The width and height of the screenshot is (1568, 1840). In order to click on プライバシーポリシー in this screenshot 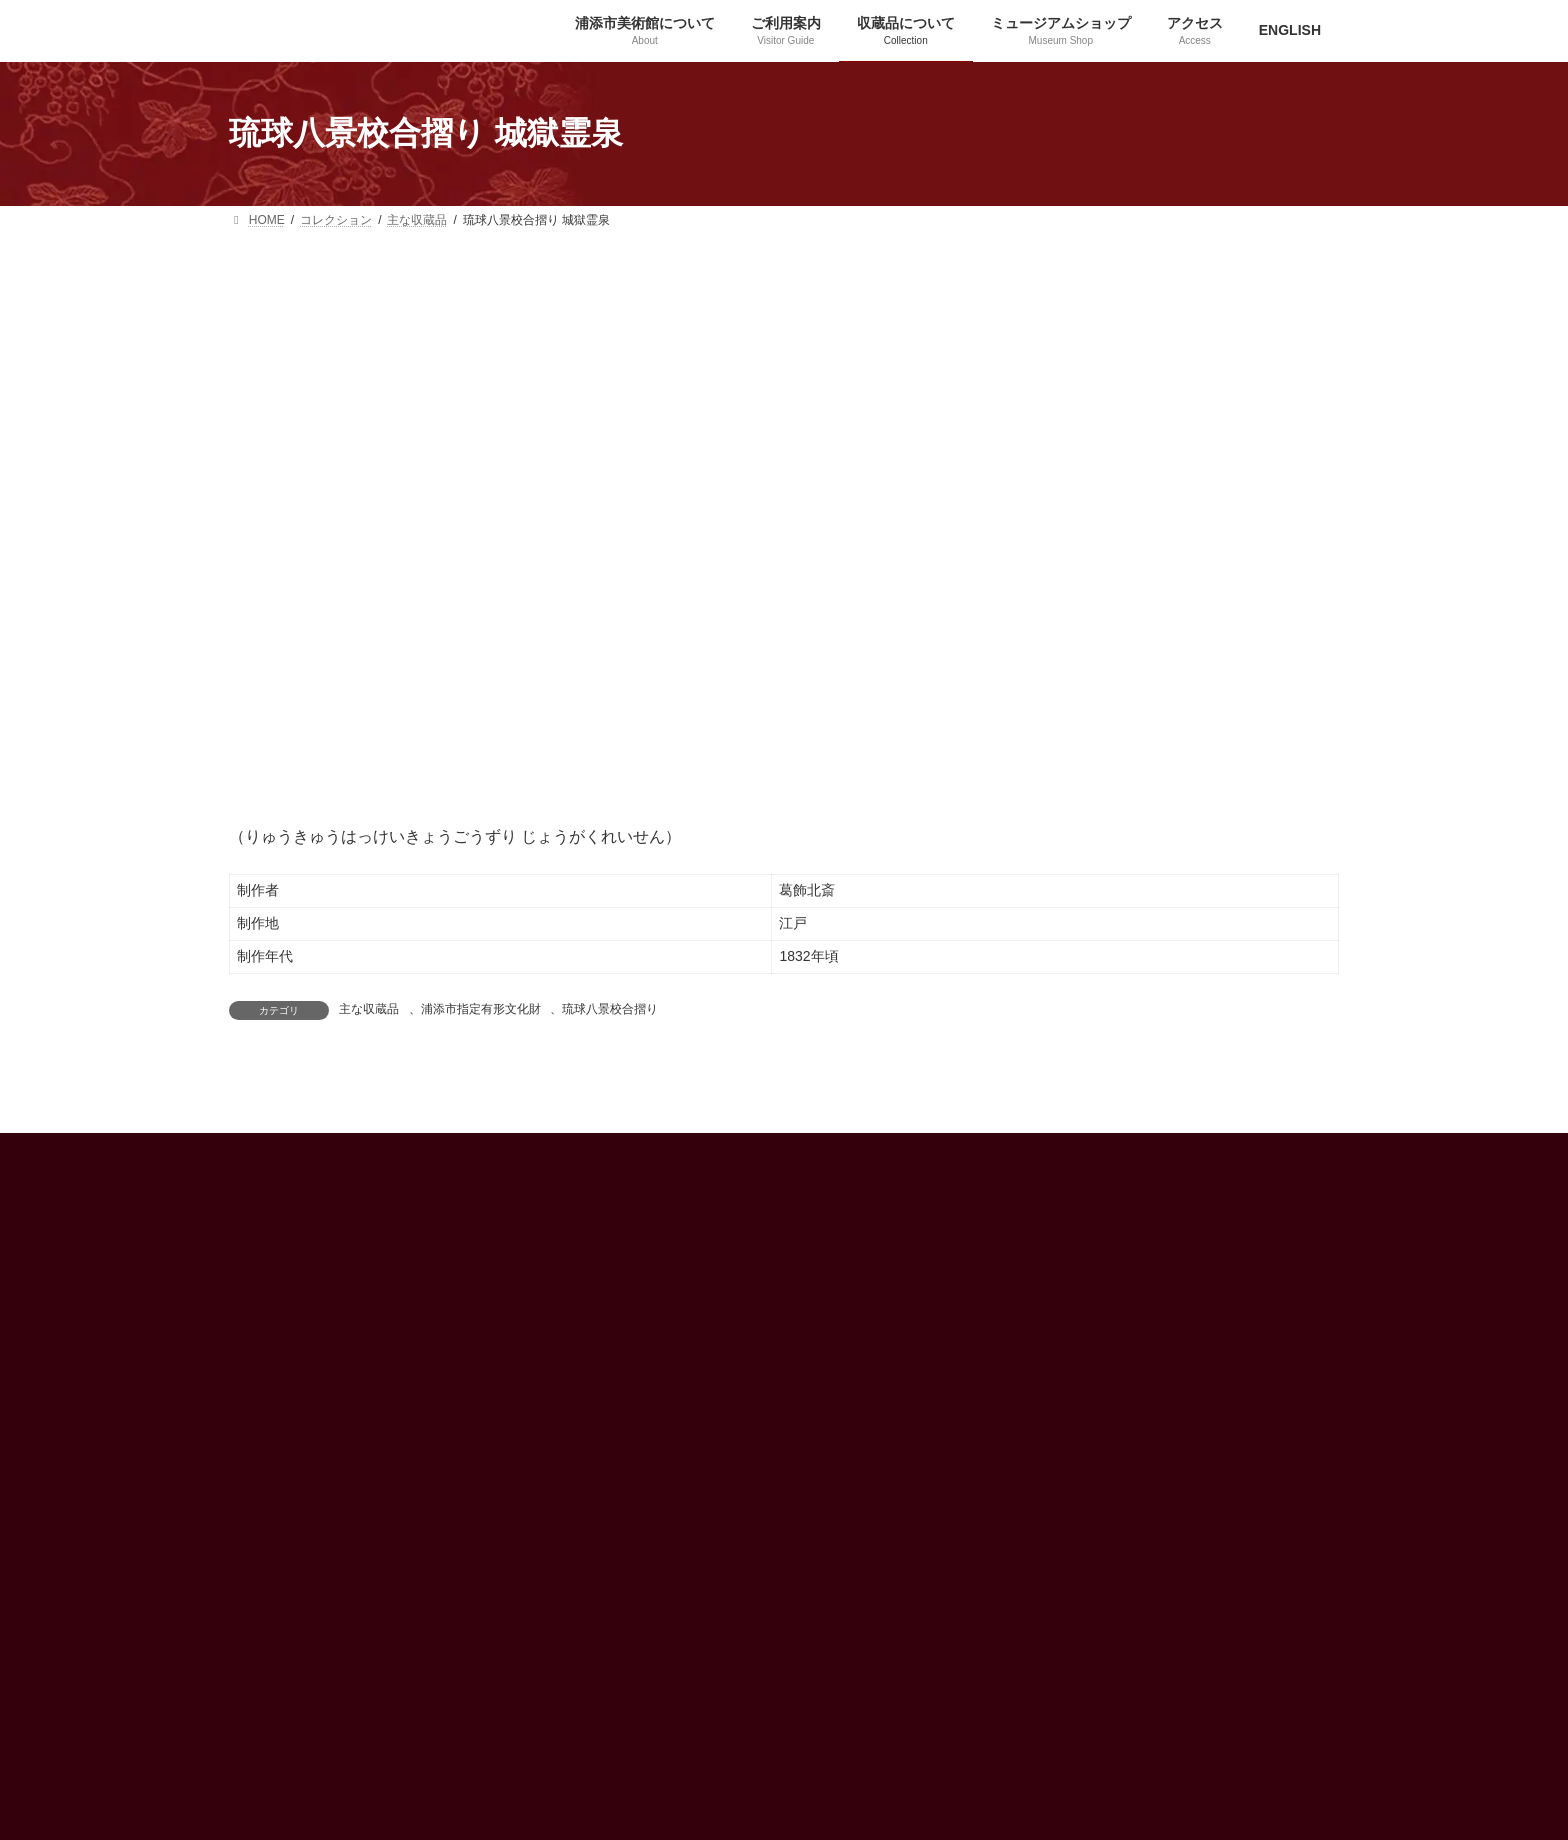, I will do `click(1061, 1406)`.